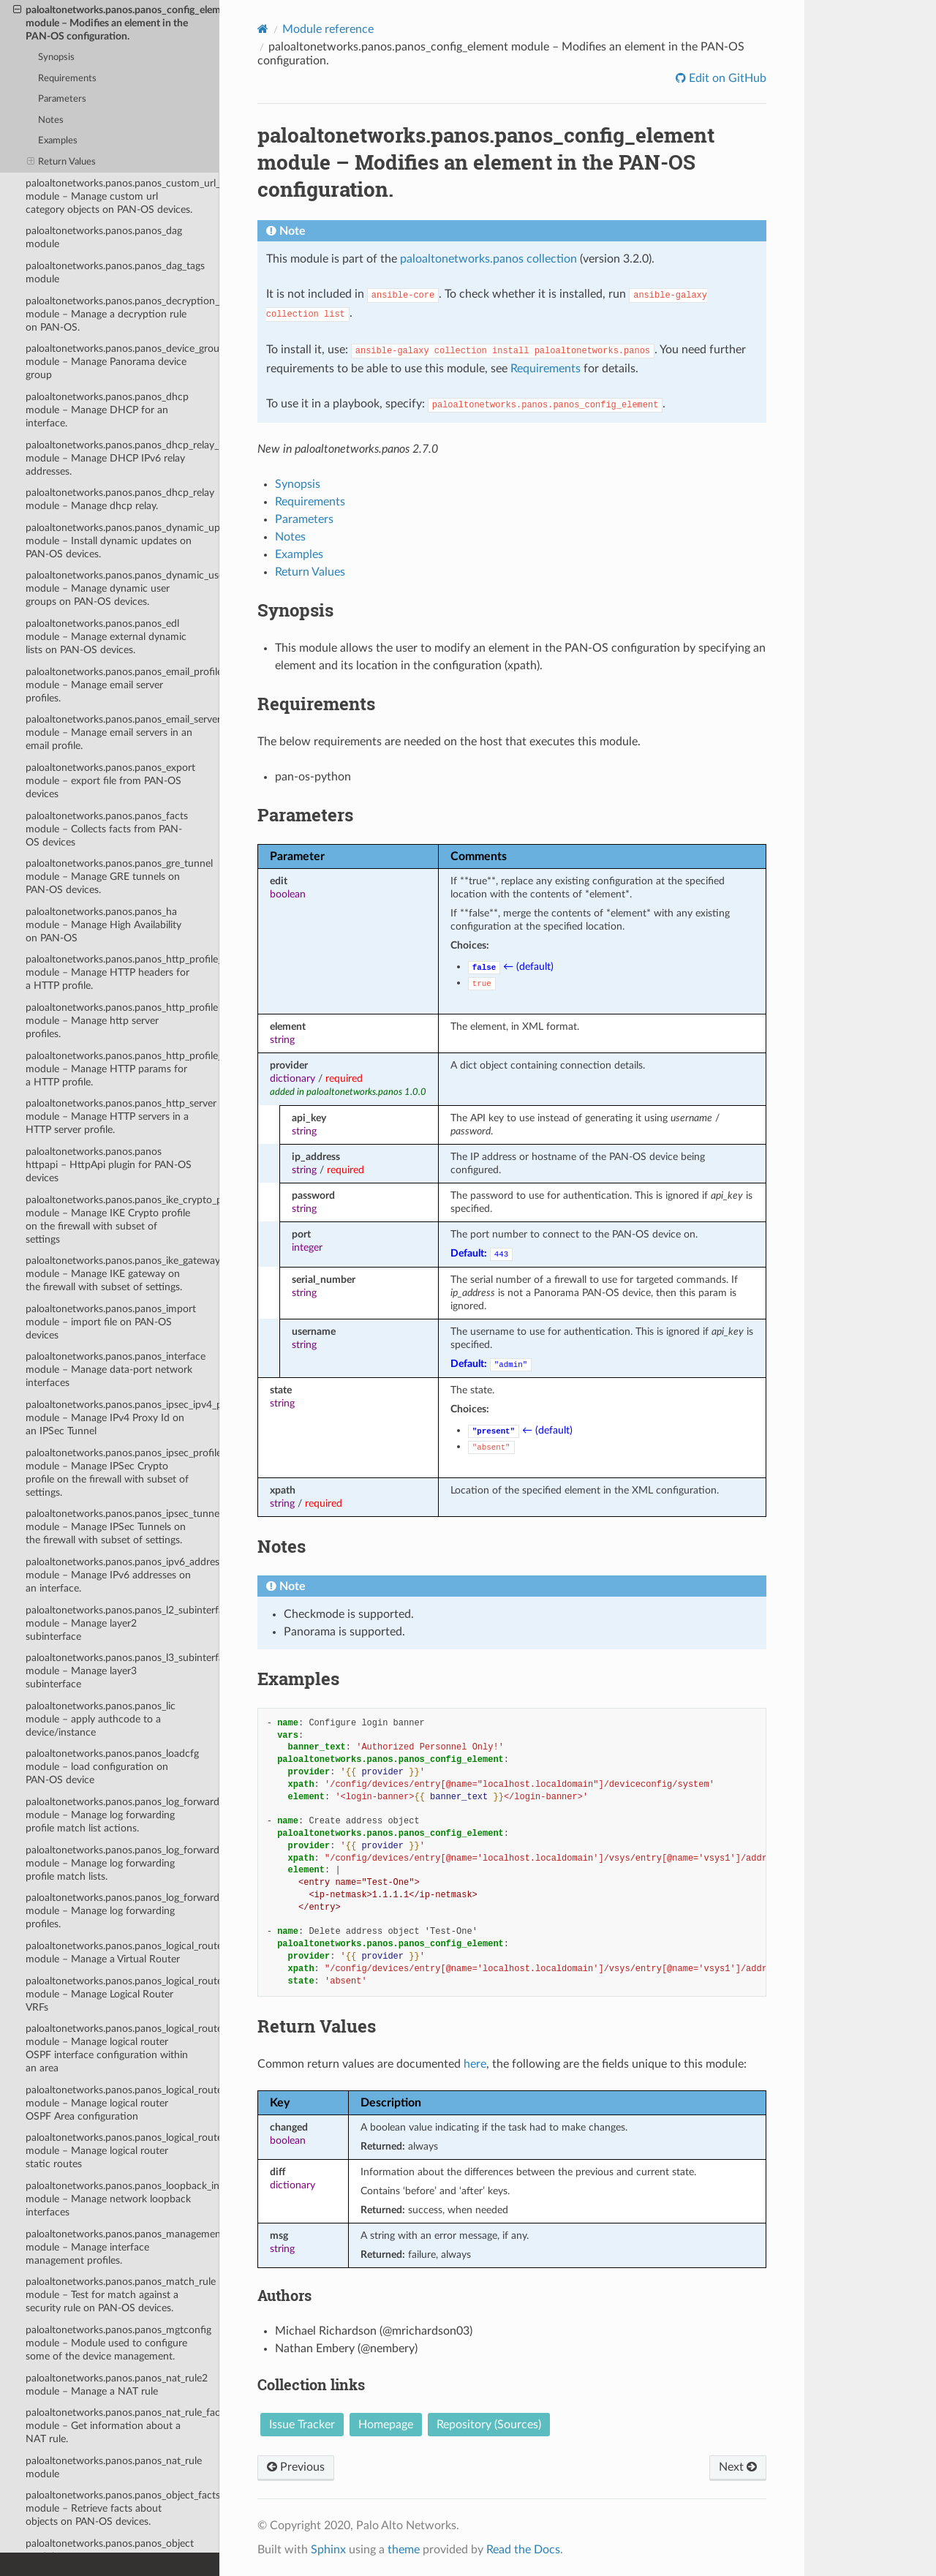  I want to click on paloaltonetworks.panos.panos_email_server module – Manage email servers in an email profile., so click(122, 732).